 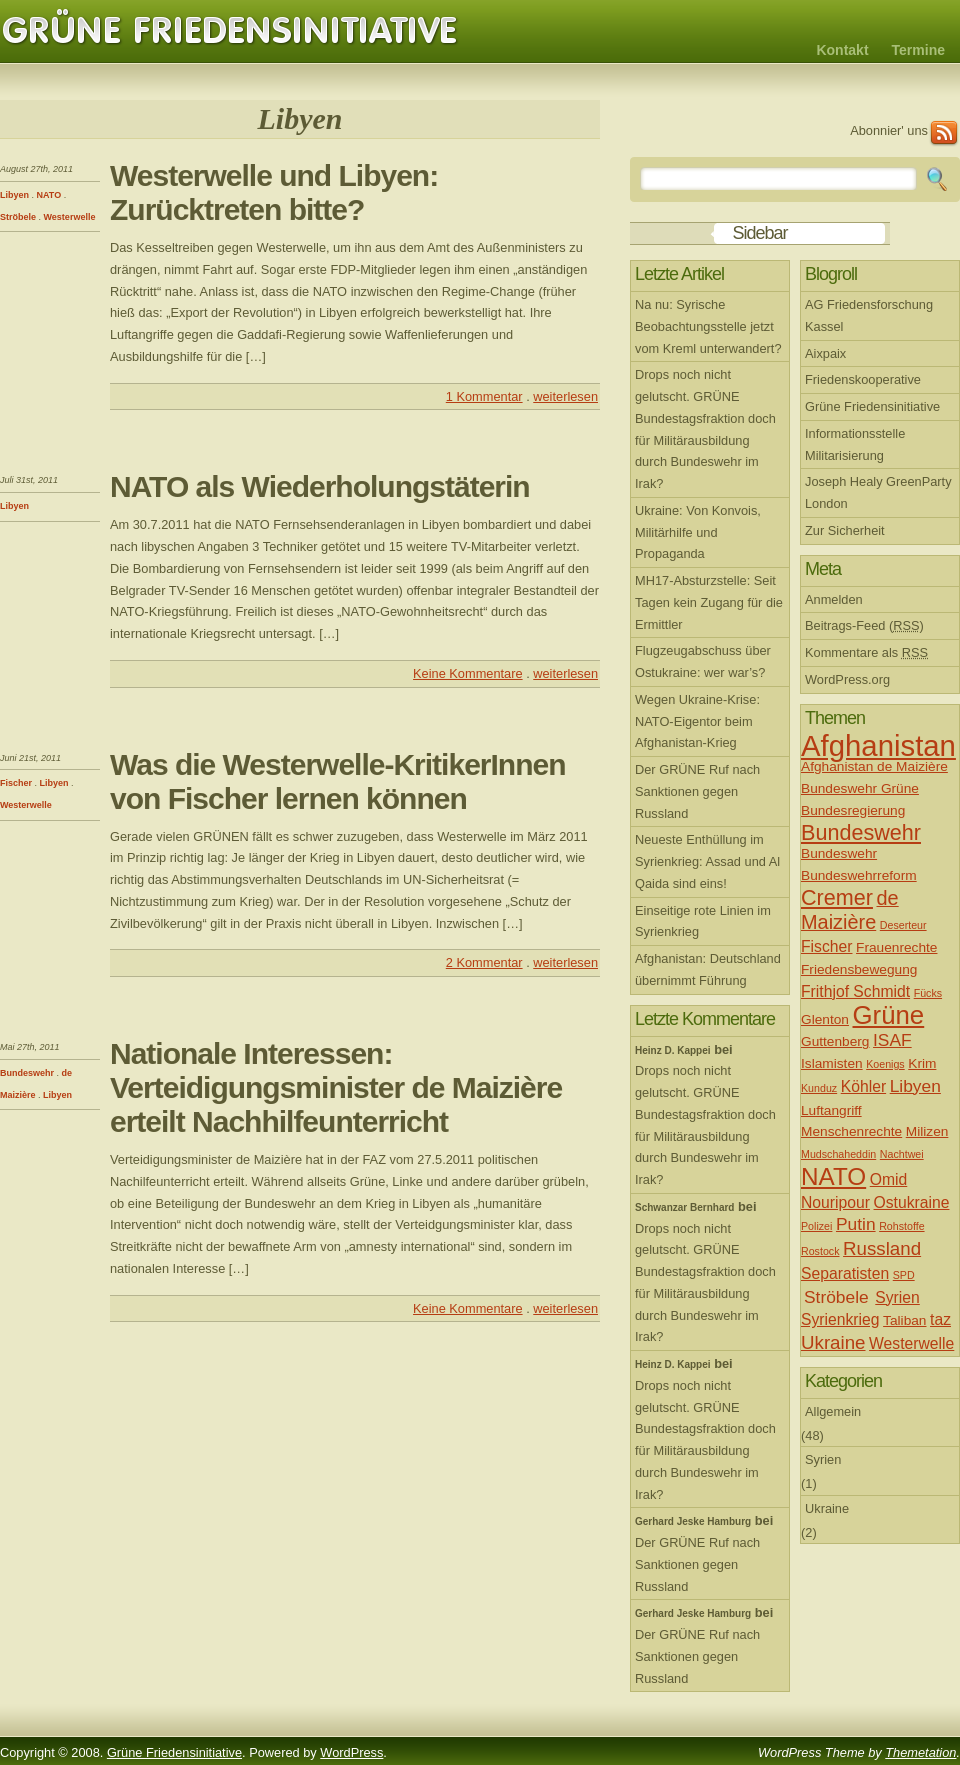 I want to click on Ukraine: Von Konvois, Militärhilfe und Propaganda, so click(x=698, y=532).